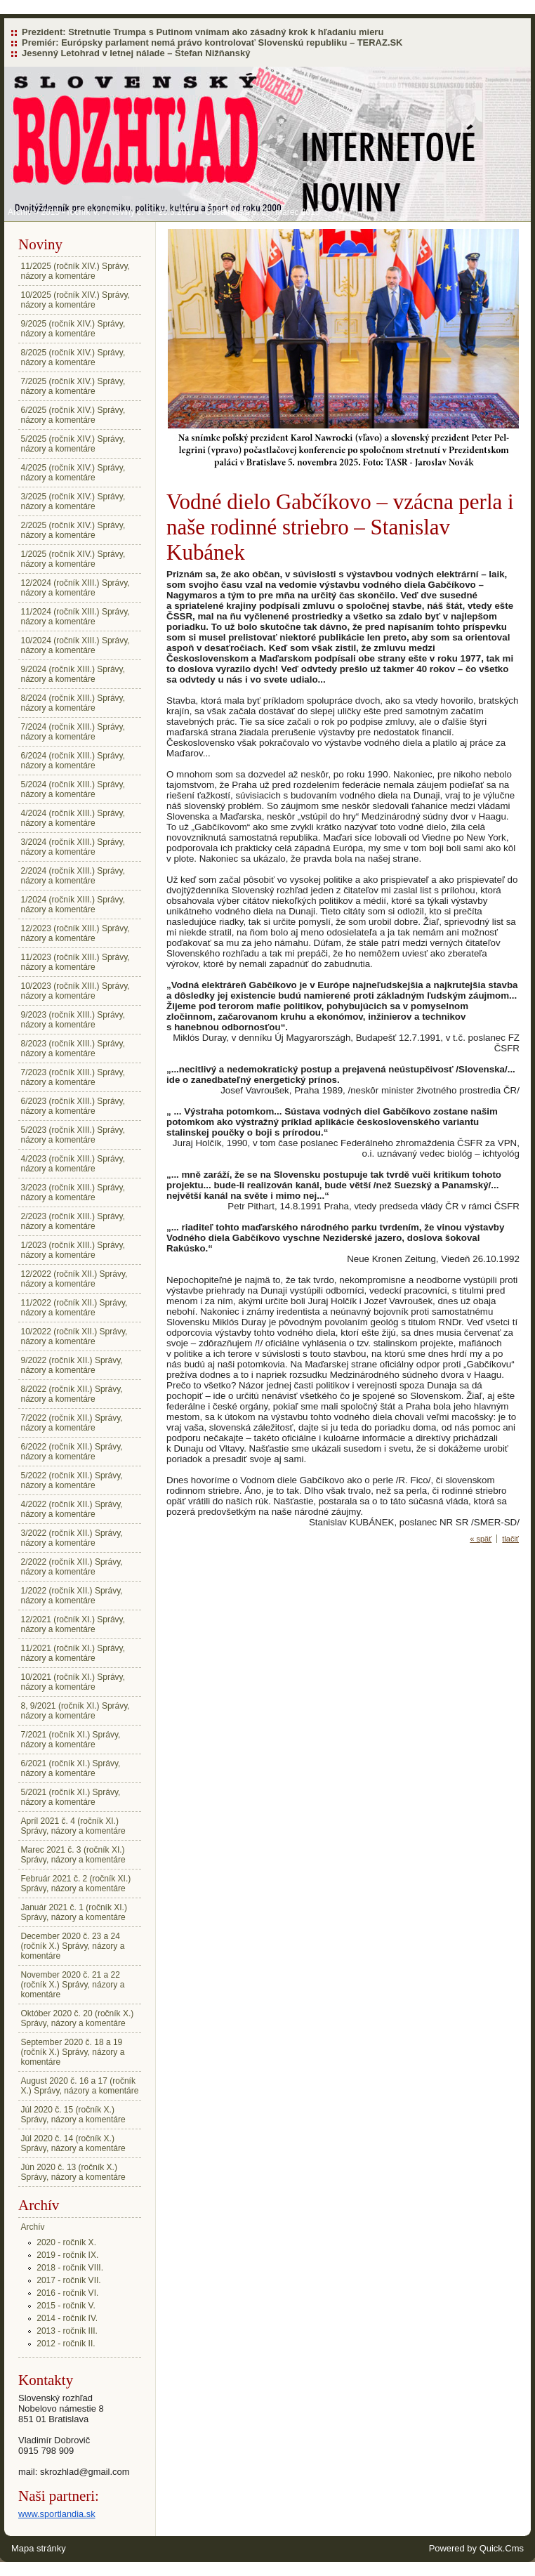  What do you see at coordinates (75, 271) in the screenshot?
I see `11/2025 (ročník XIV.) Správy, názory a komentáre` at bounding box center [75, 271].